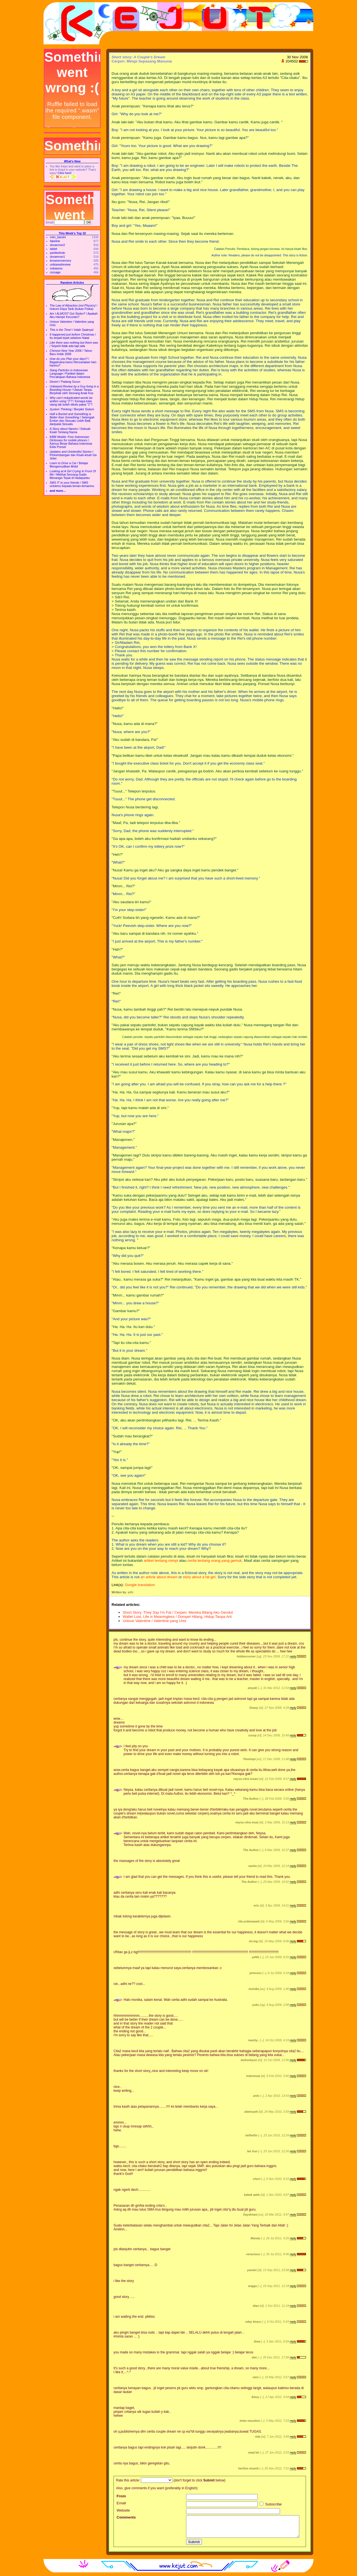  I want to click on an article about dream, so click(159, 1577).